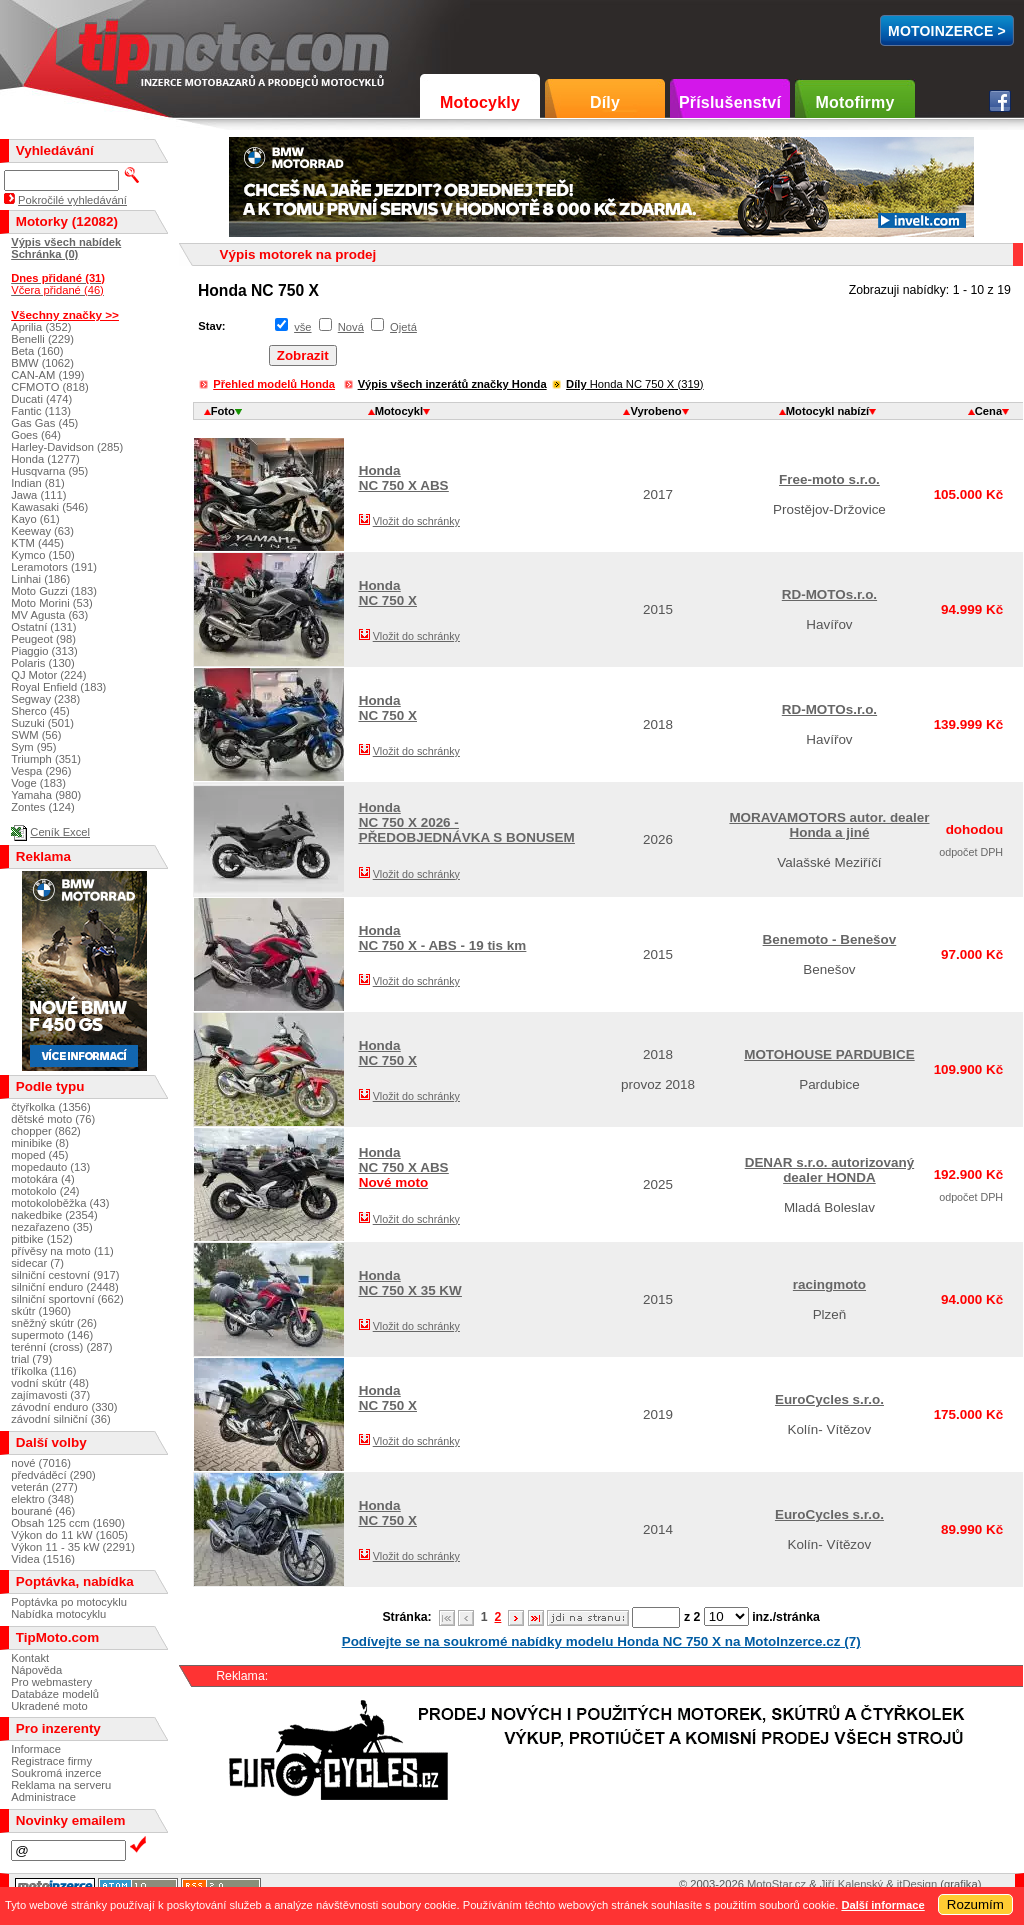 This screenshot has height=1925, width=1024. What do you see at coordinates (37, 351) in the screenshot?
I see `Beta (160)` at bounding box center [37, 351].